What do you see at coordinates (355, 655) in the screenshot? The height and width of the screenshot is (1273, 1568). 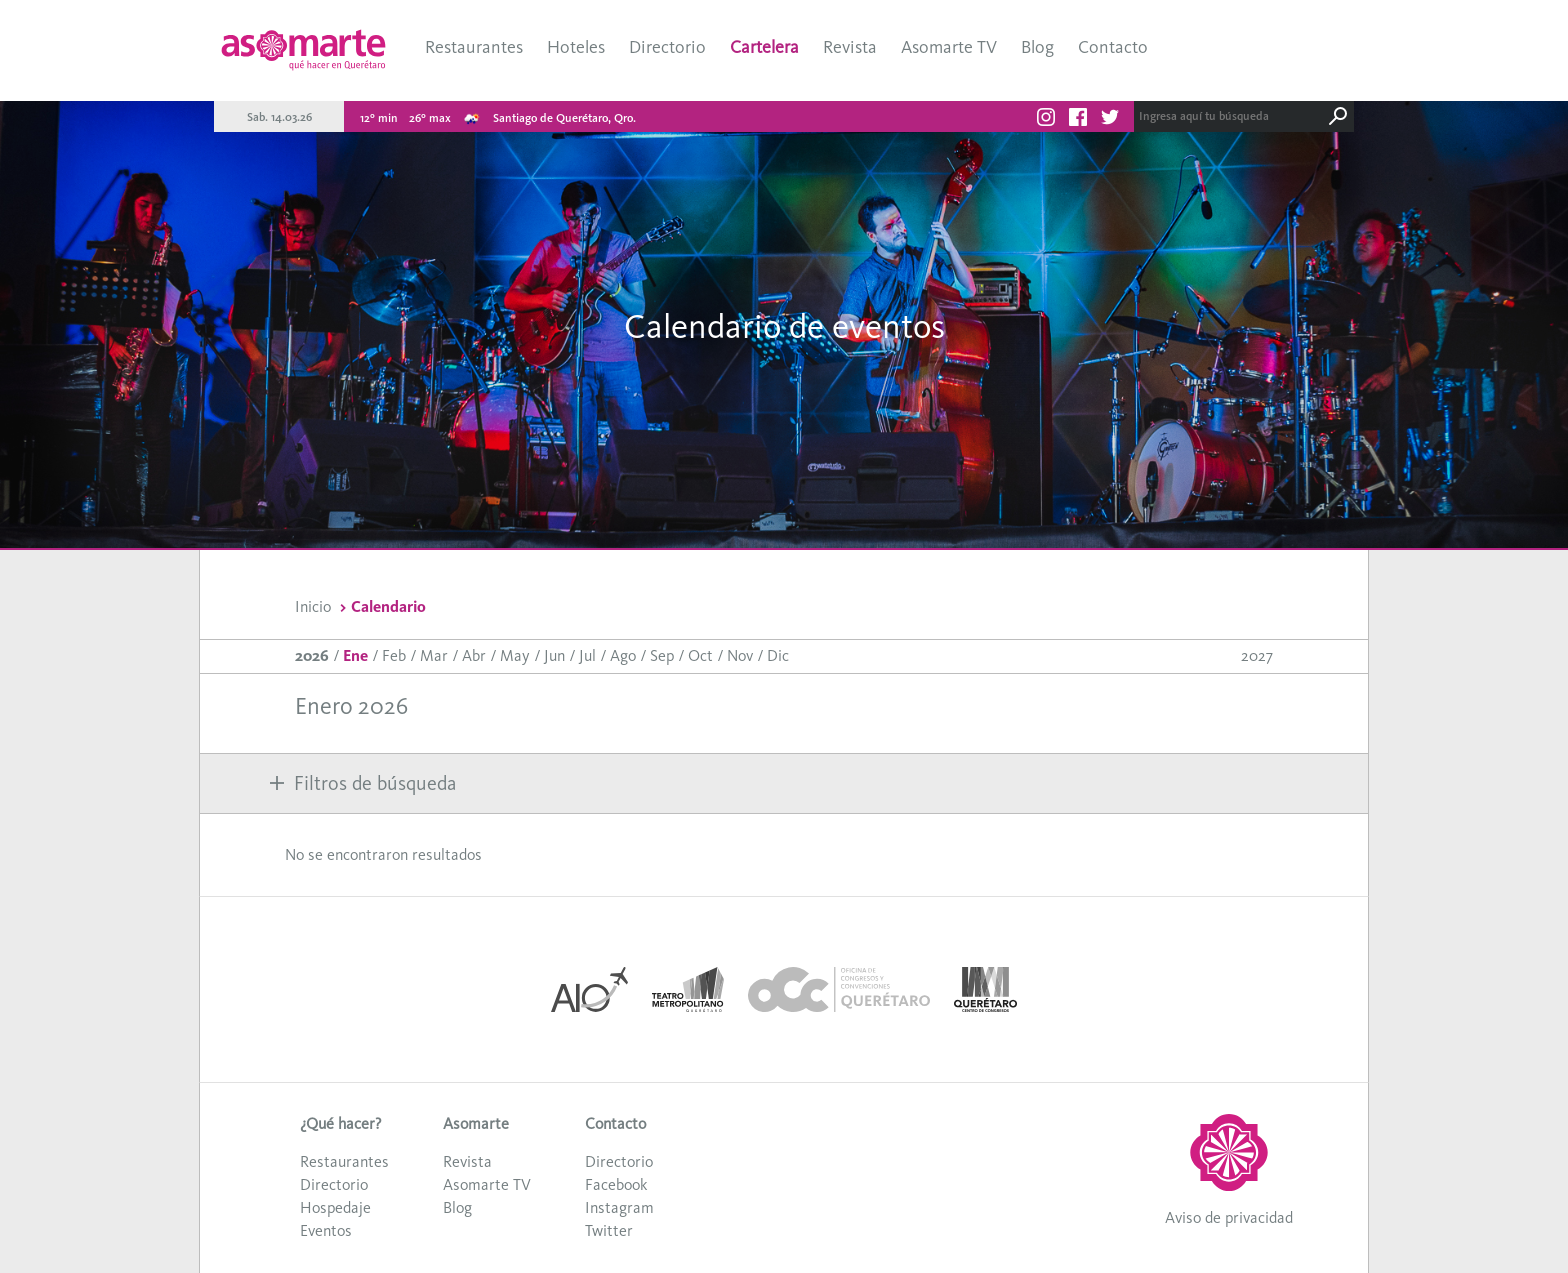 I see `Ene` at bounding box center [355, 655].